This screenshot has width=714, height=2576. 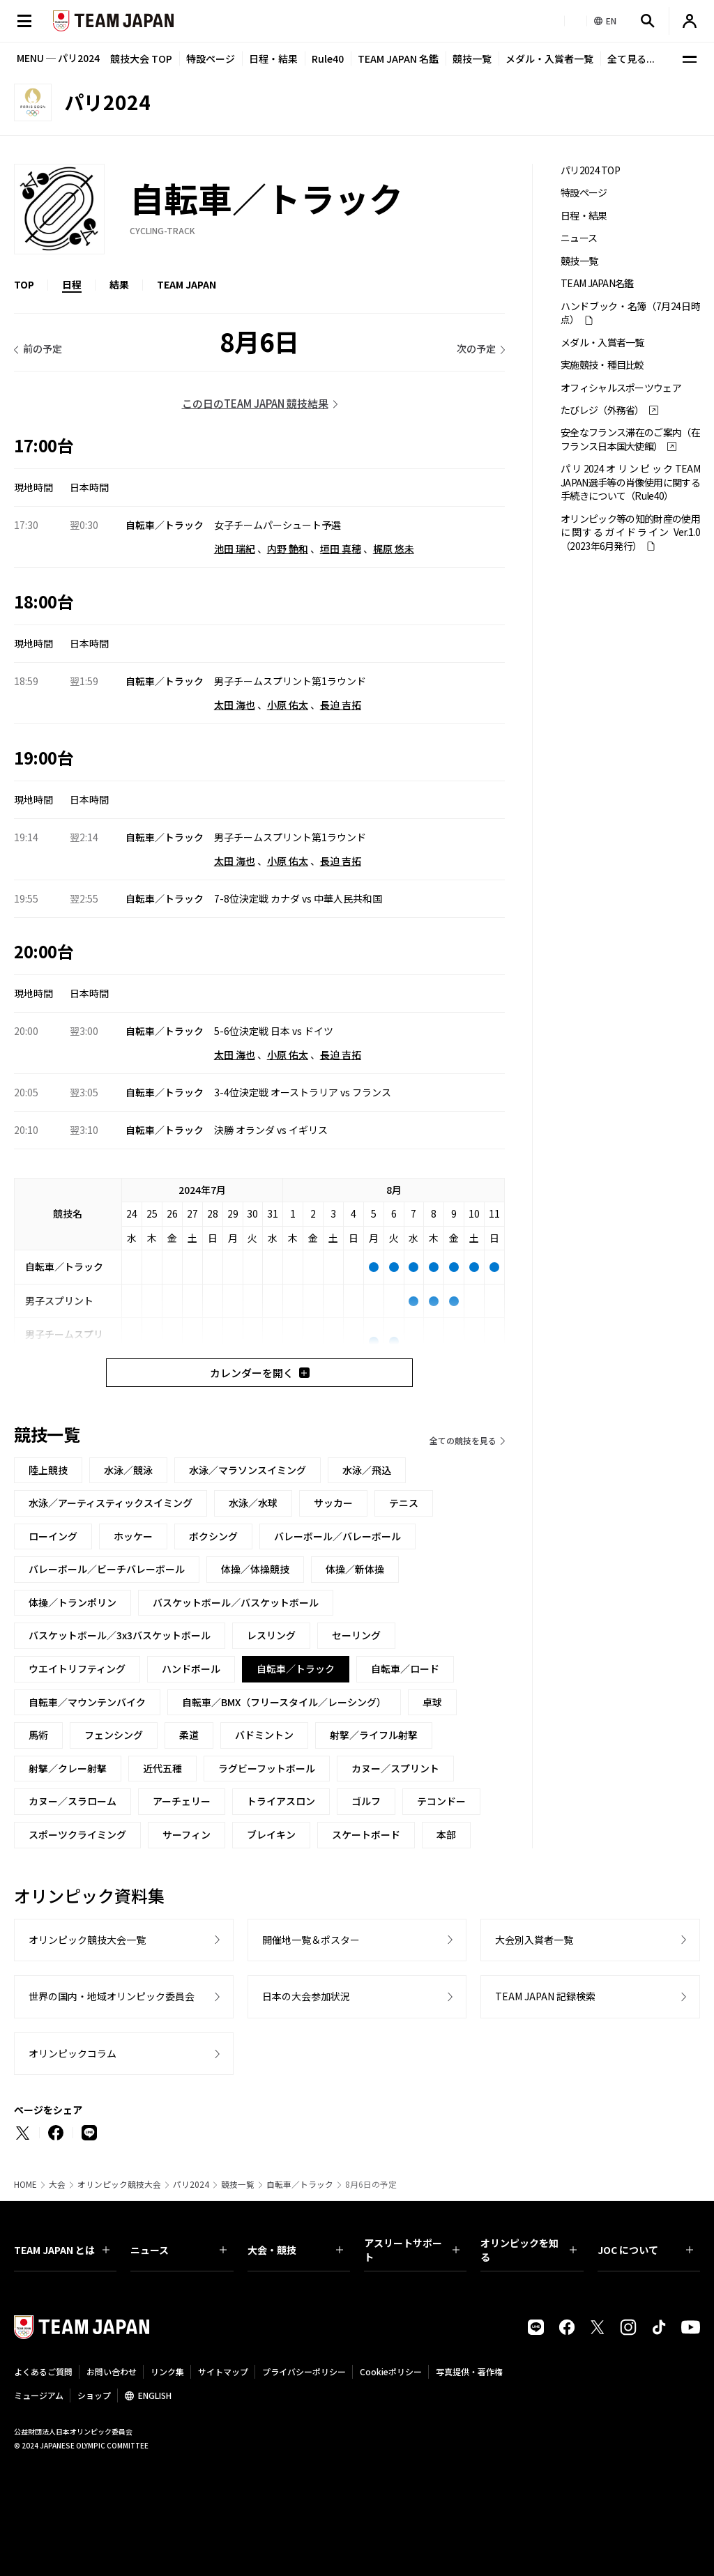 What do you see at coordinates (645, 2250) in the screenshot?
I see `JOC について` at bounding box center [645, 2250].